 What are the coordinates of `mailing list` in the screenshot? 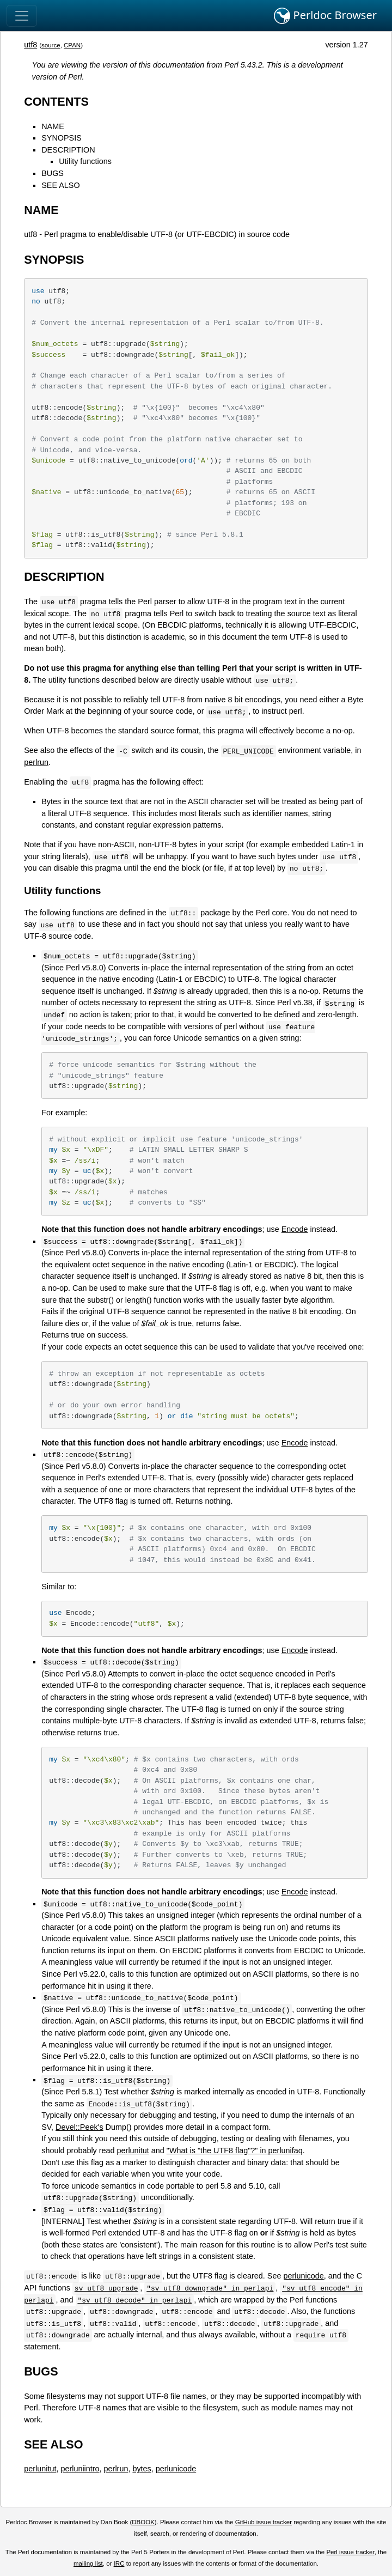 It's located at (88, 2563).